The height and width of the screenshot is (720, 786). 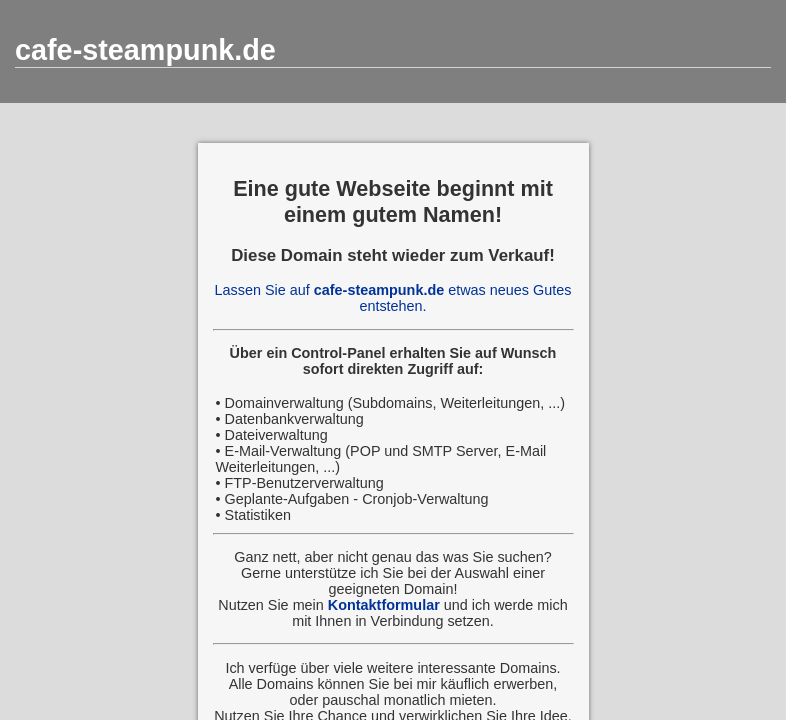 I want to click on cafe-steampunk.de, so click(x=145, y=50).